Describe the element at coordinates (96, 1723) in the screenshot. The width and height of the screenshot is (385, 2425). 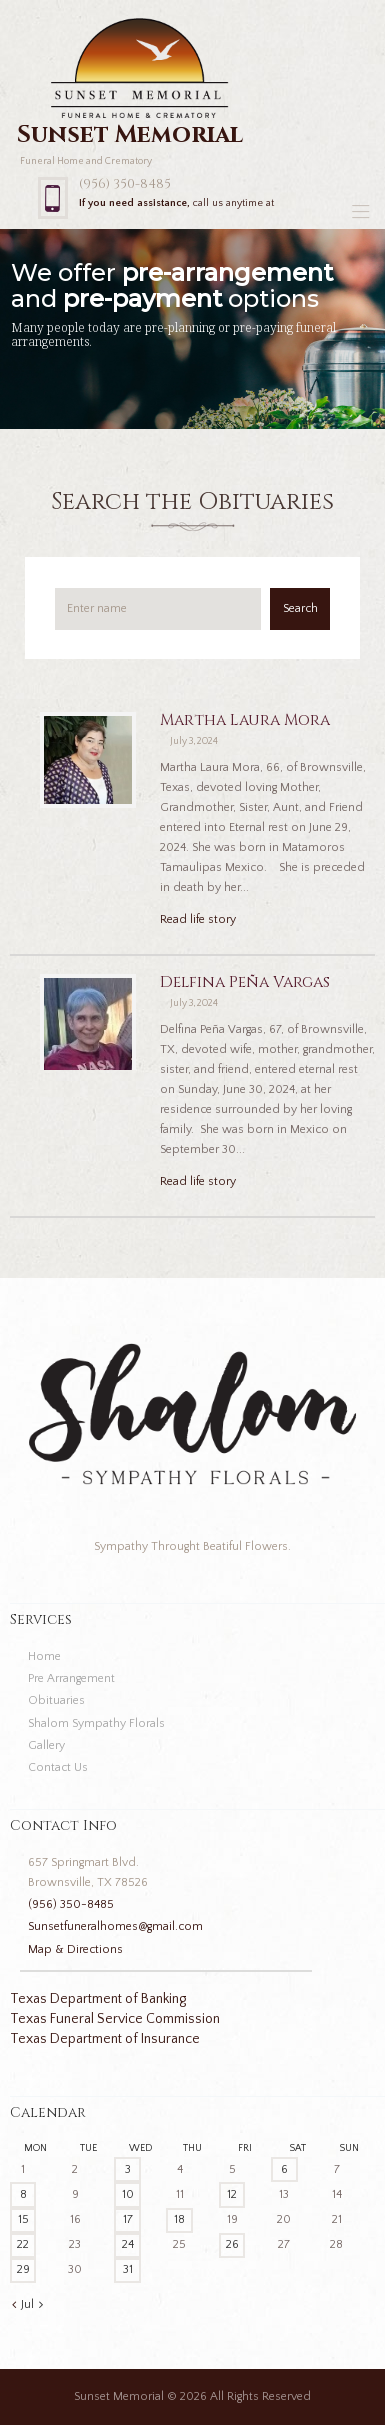
I see `Shalom Sympathy Florals` at that location.